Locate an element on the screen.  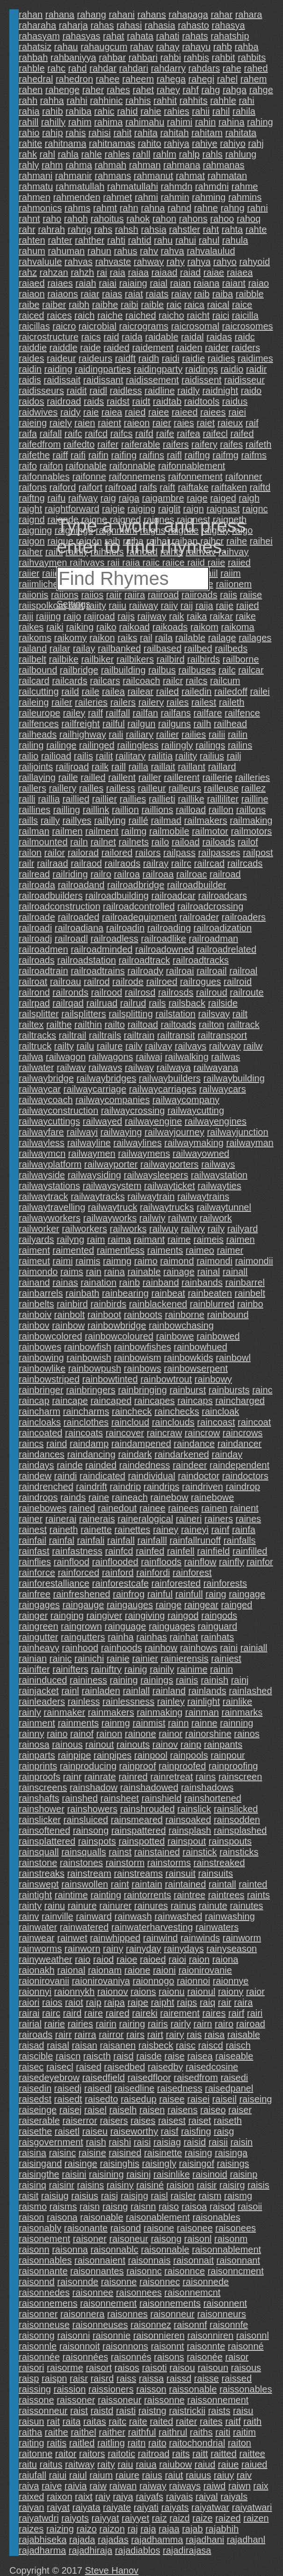
raita is located at coordinates (71, 2421).